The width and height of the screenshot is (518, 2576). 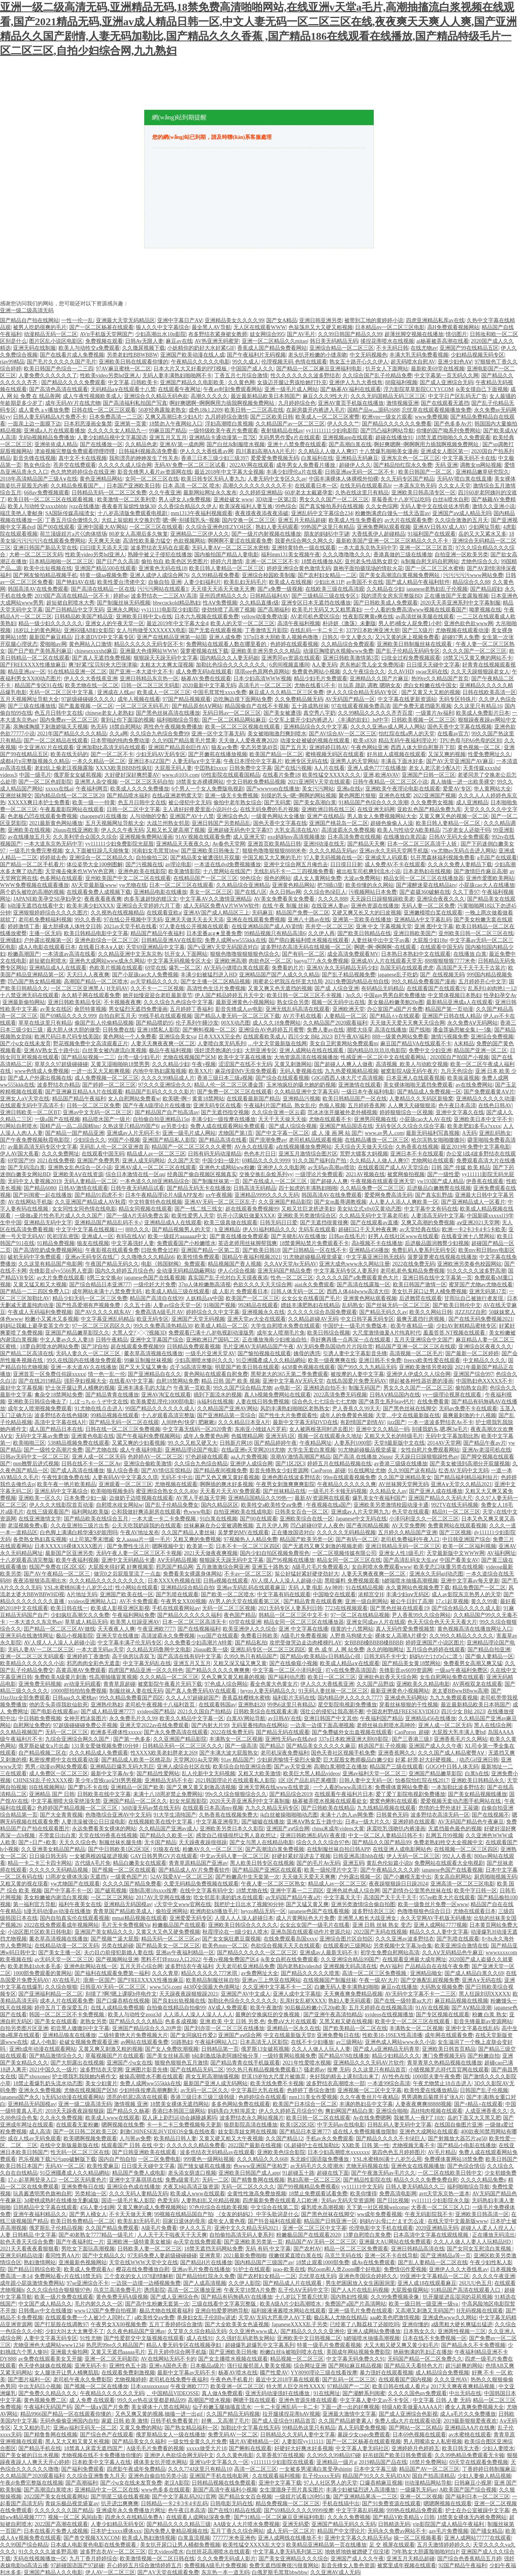 What do you see at coordinates (173, 768) in the screenshot?
I see `大屁股无码人妻` at bounding box center [173, 768].